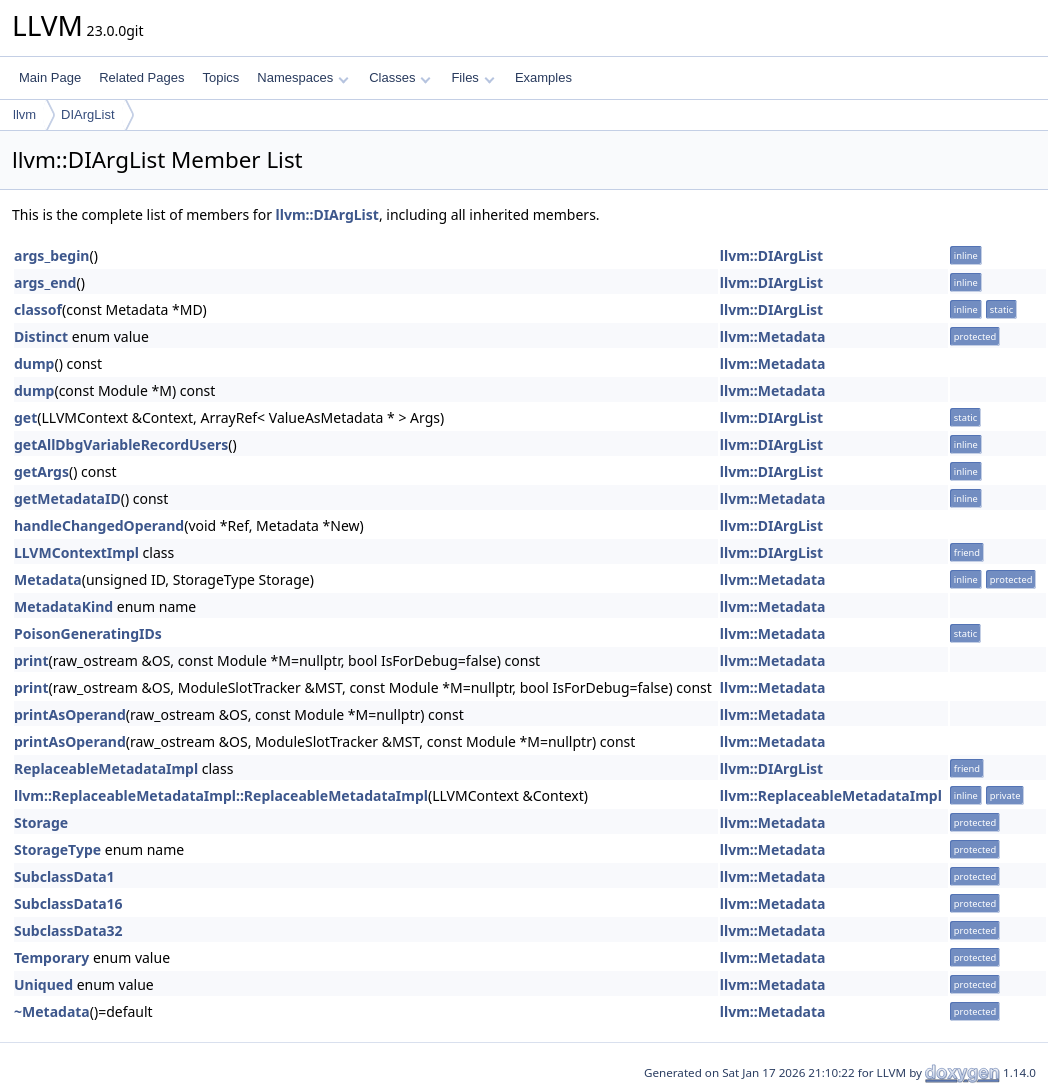 Image resolution: width=1048 pixels, height=1089 pixels. What do you see at coordinates (64, 876) in the screenshot?
I see `SubclassData1` at bounding box center [64, 876].